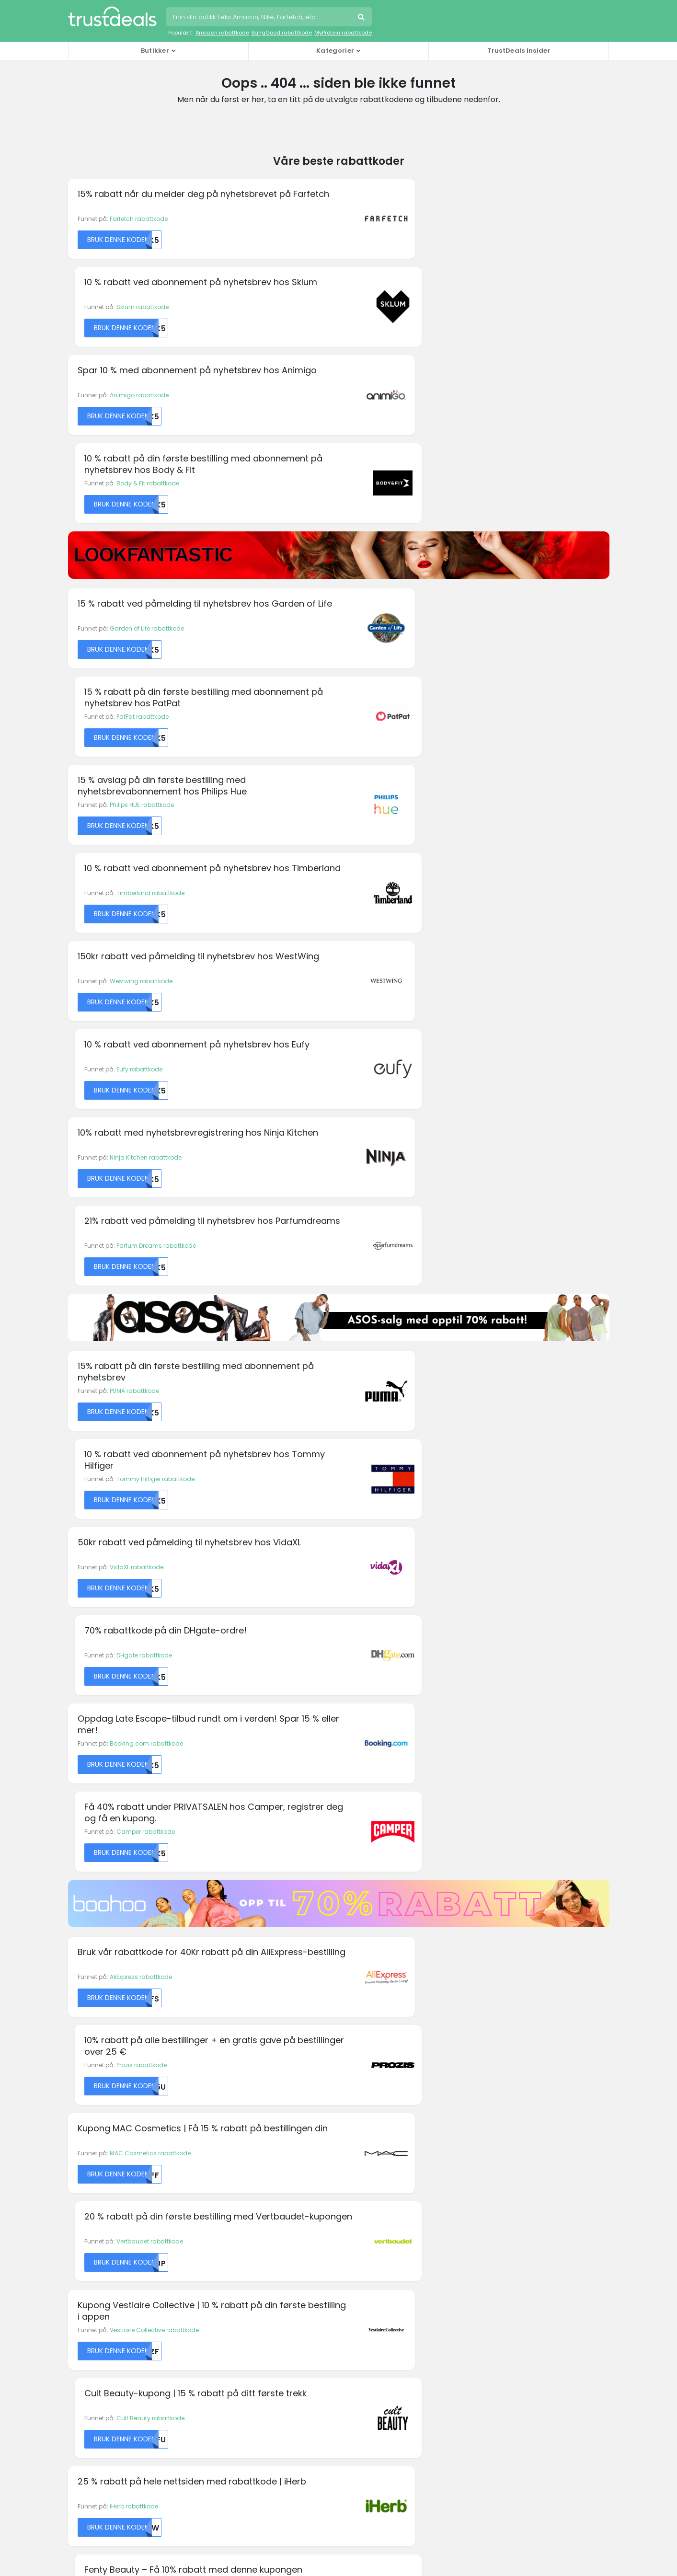 The height and width of the screenshot is (2576, 677). Describe the element at coordinates (101, 2391) in the screenshot. I see `Zooplus rabattkoder` at that location.